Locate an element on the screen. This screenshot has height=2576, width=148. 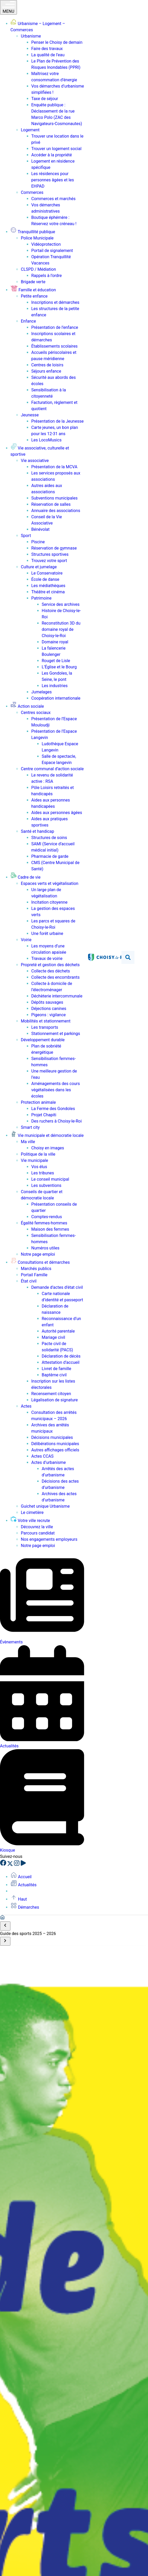
Nos engagements employeurs is located at coordinates (49, 1539).